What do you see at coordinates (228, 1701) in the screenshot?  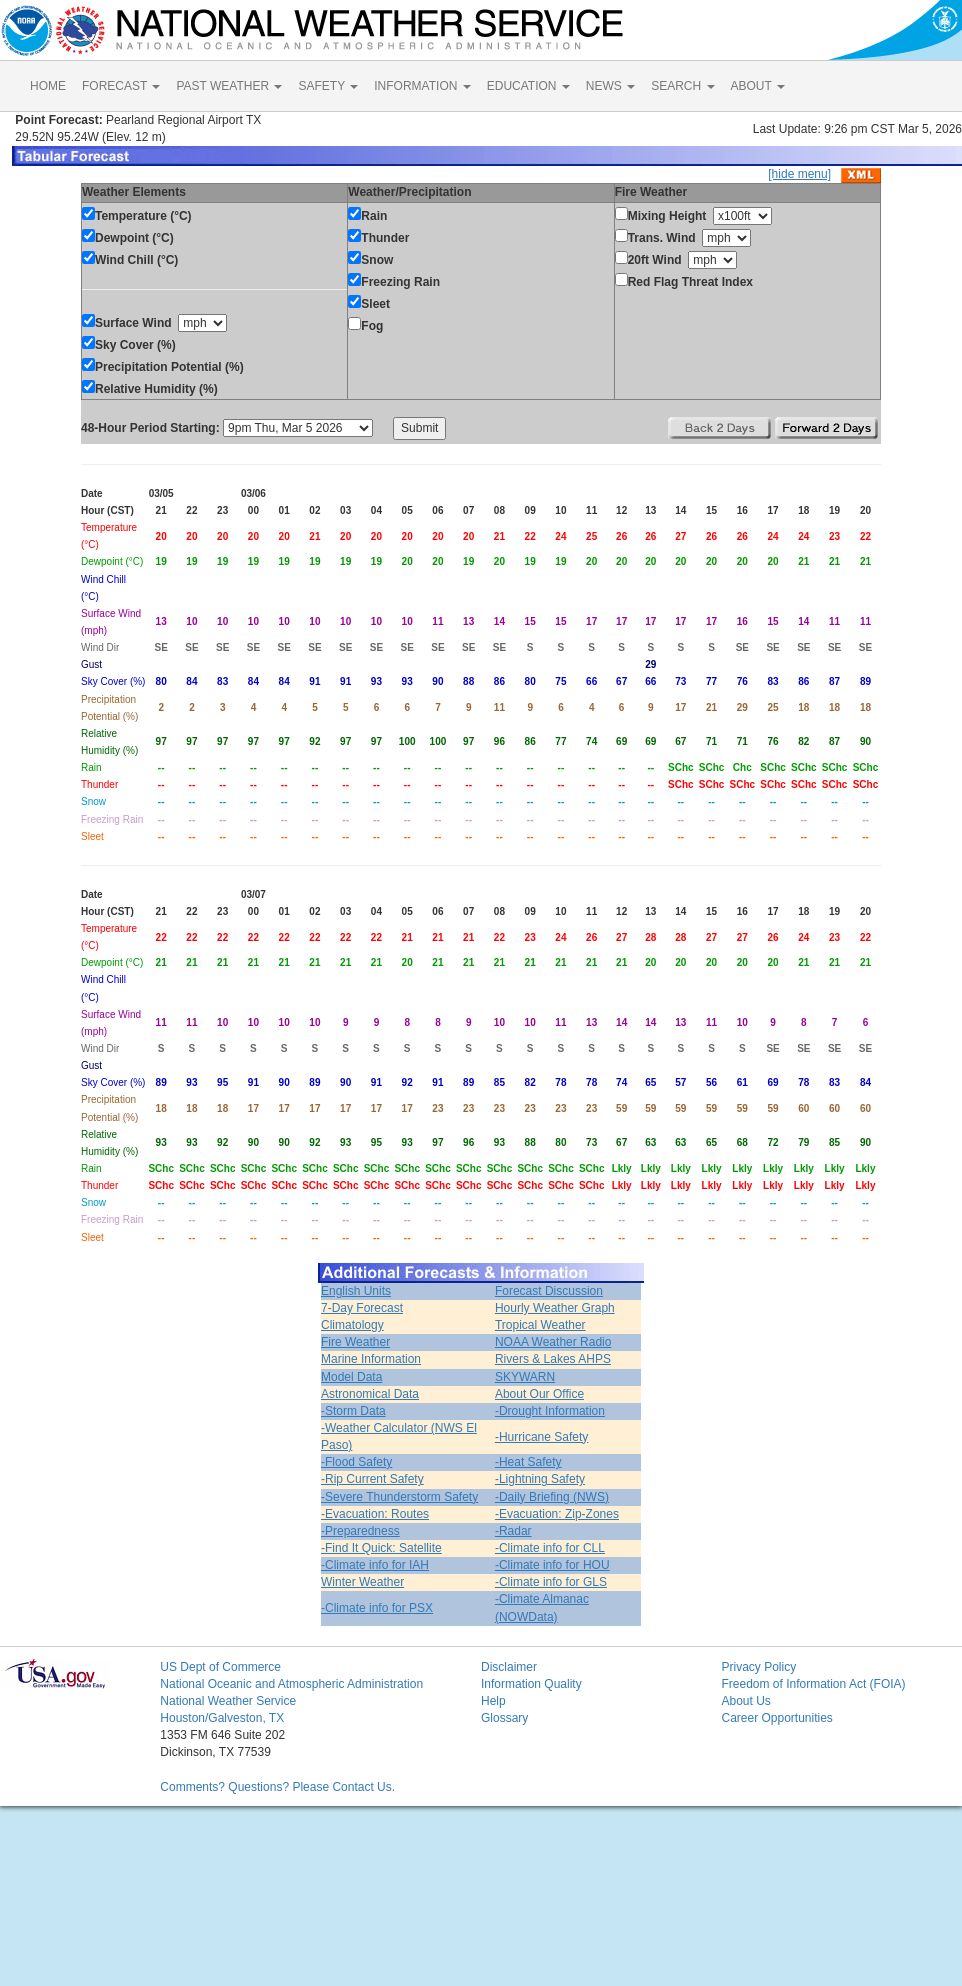 I see `National Weather Service` at bounding box center [228, 1701].